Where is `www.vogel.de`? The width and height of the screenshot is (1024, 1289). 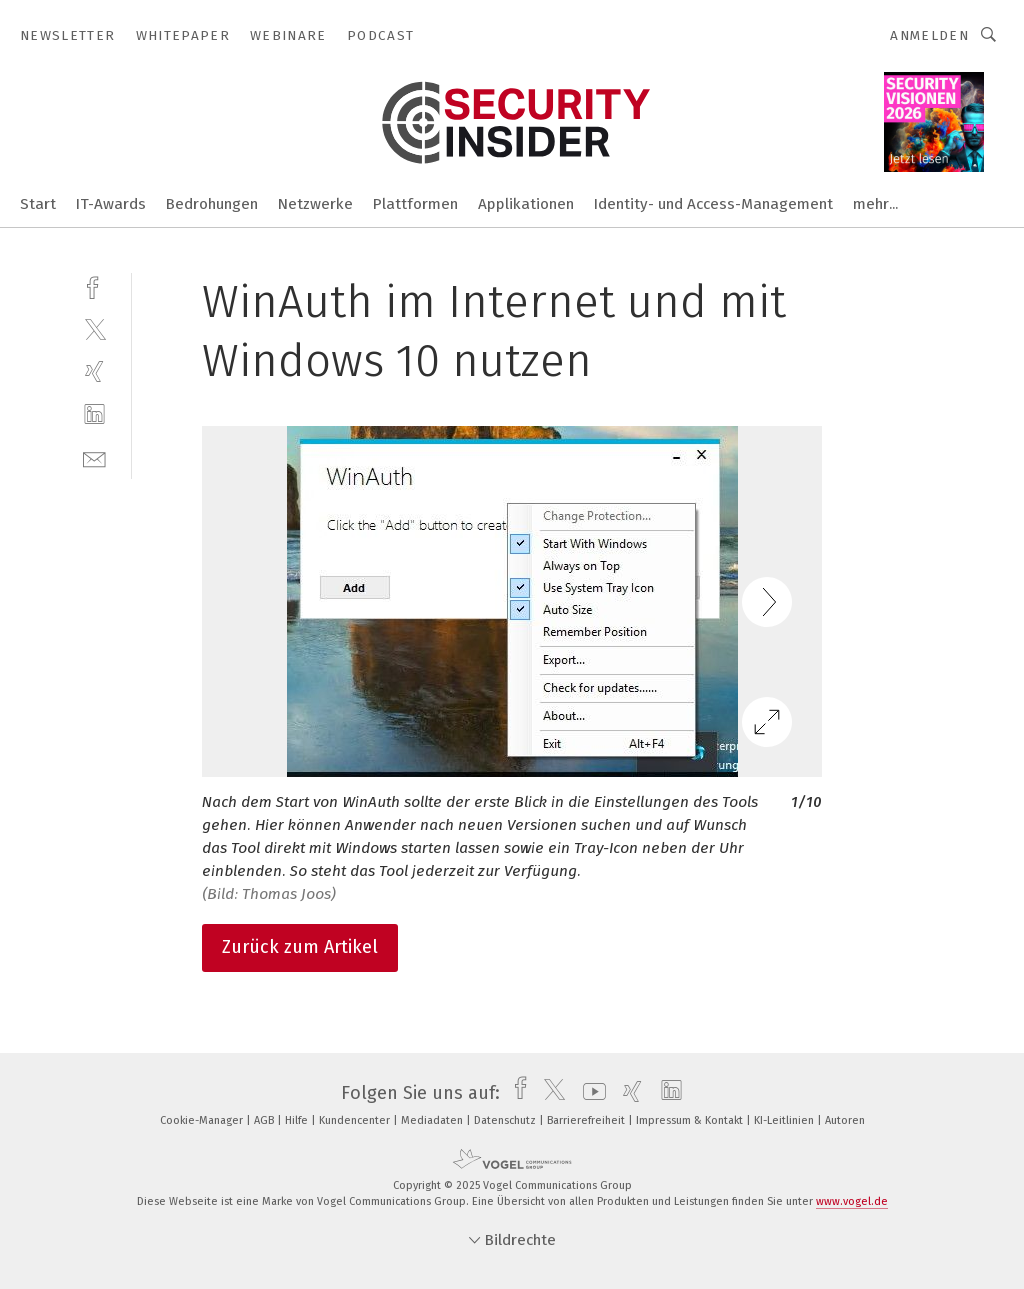 www.vogel.de is located at coordinates (852, 1201).